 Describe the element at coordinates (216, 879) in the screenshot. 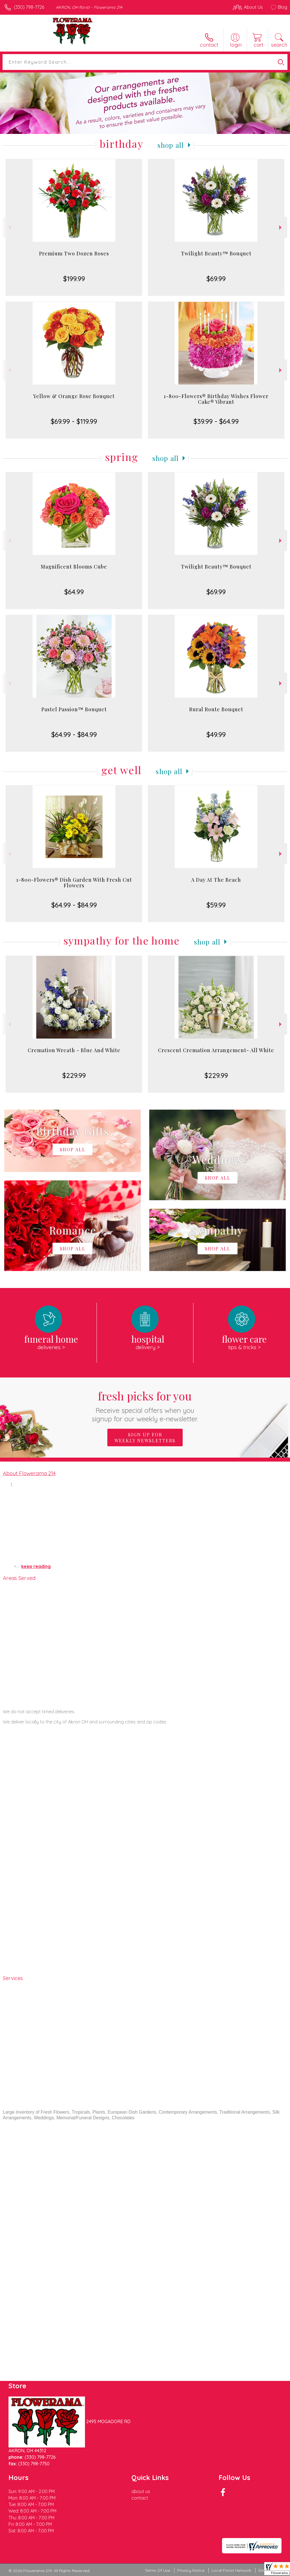

I see `A Day At The Beach` at that location.